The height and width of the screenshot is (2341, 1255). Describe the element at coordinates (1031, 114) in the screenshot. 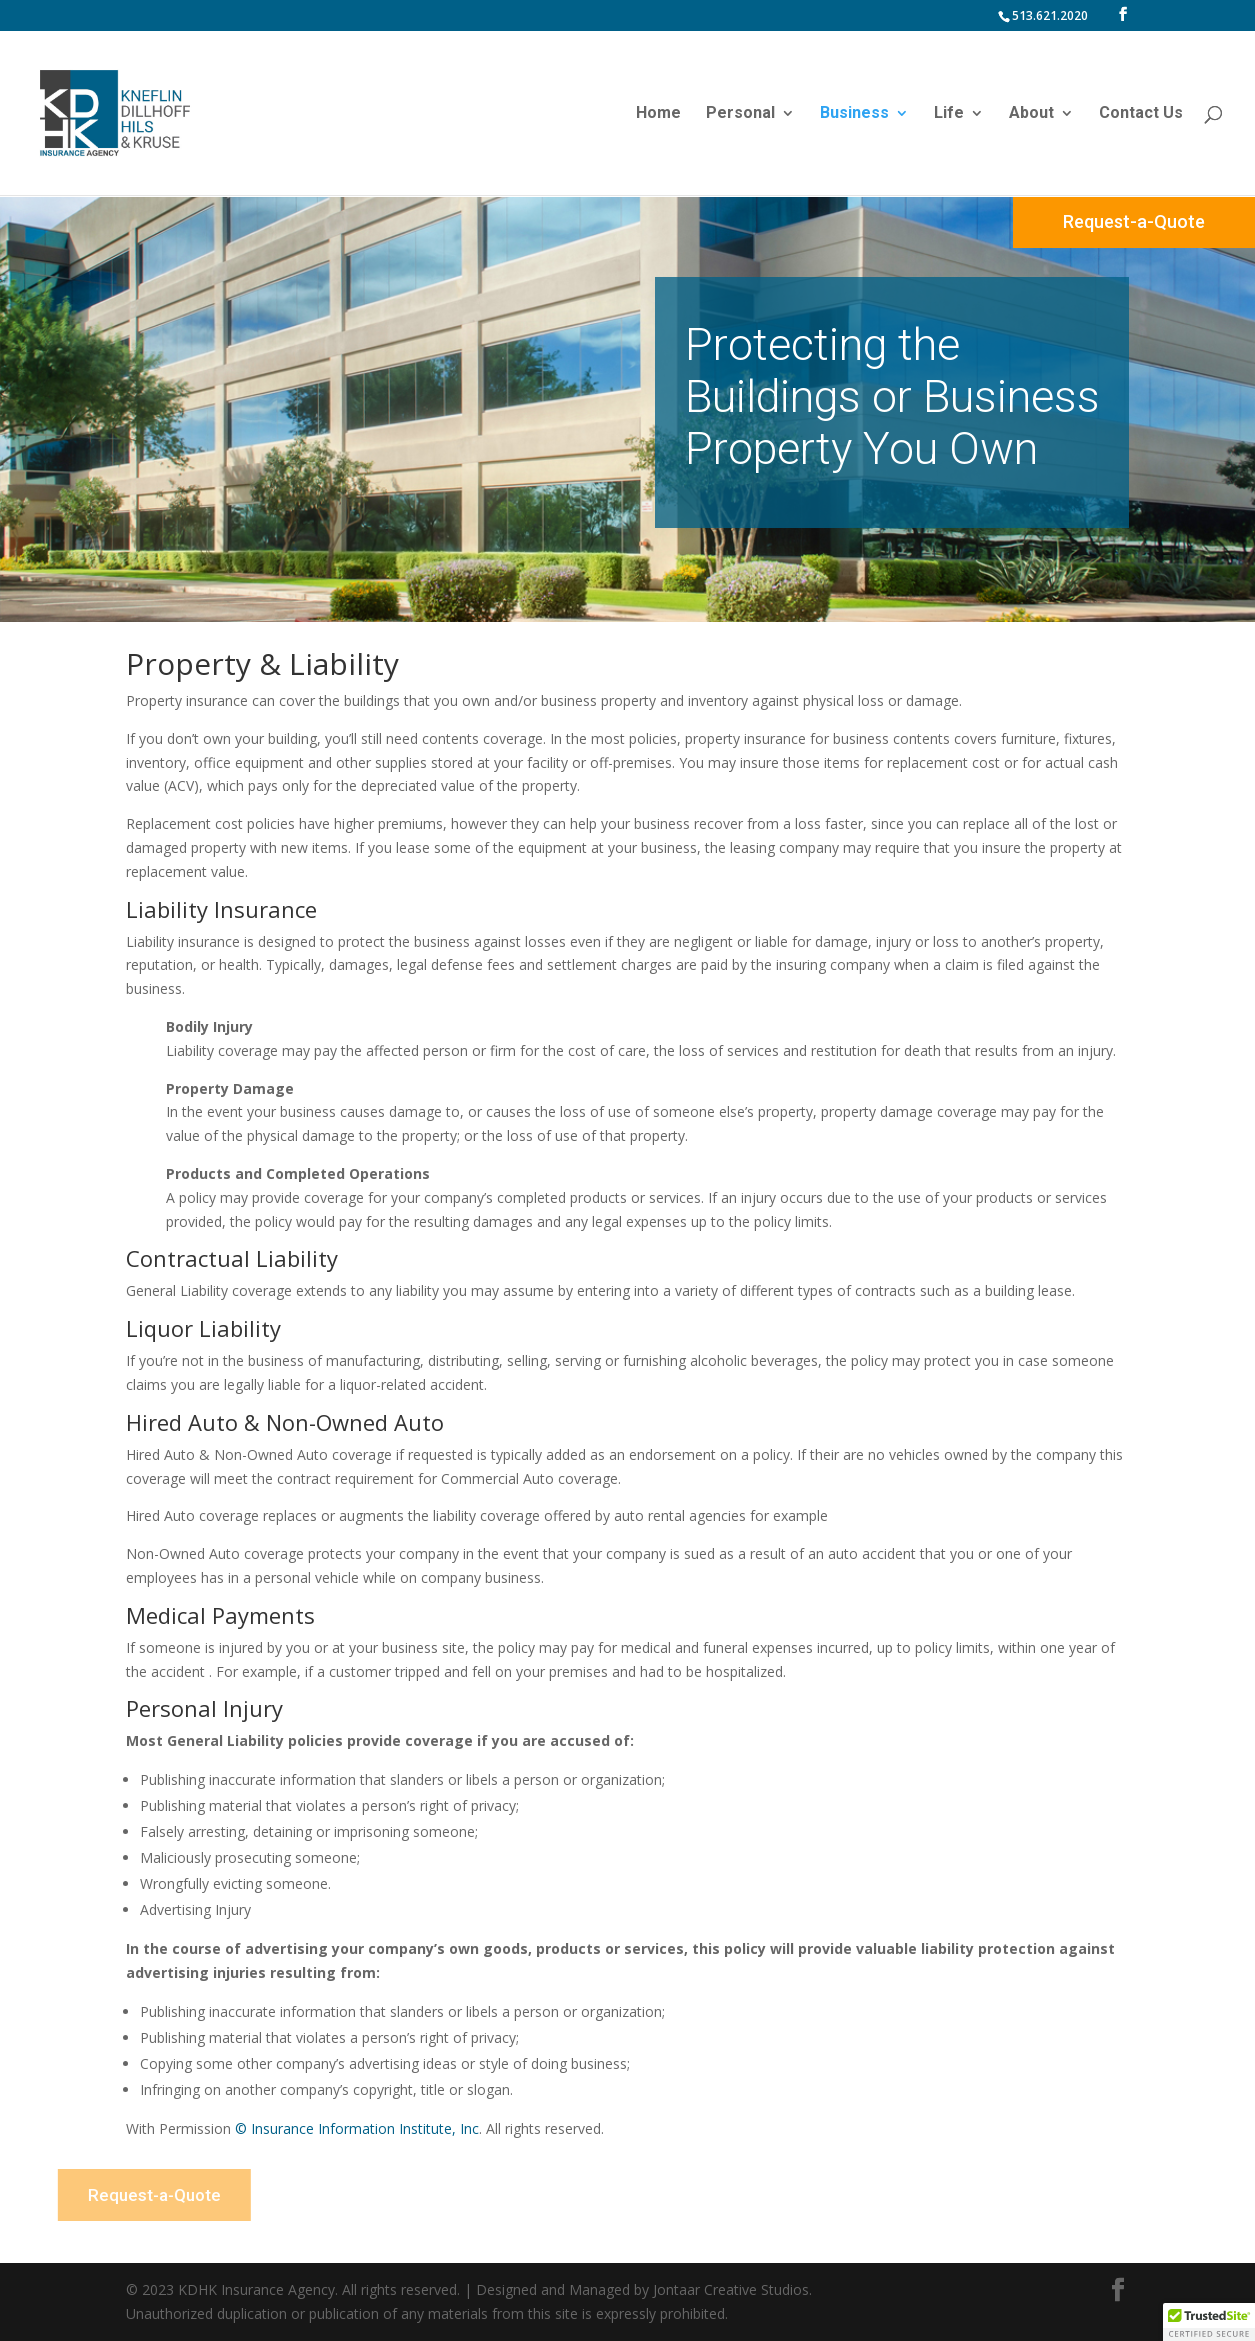

I see `About` at that location.